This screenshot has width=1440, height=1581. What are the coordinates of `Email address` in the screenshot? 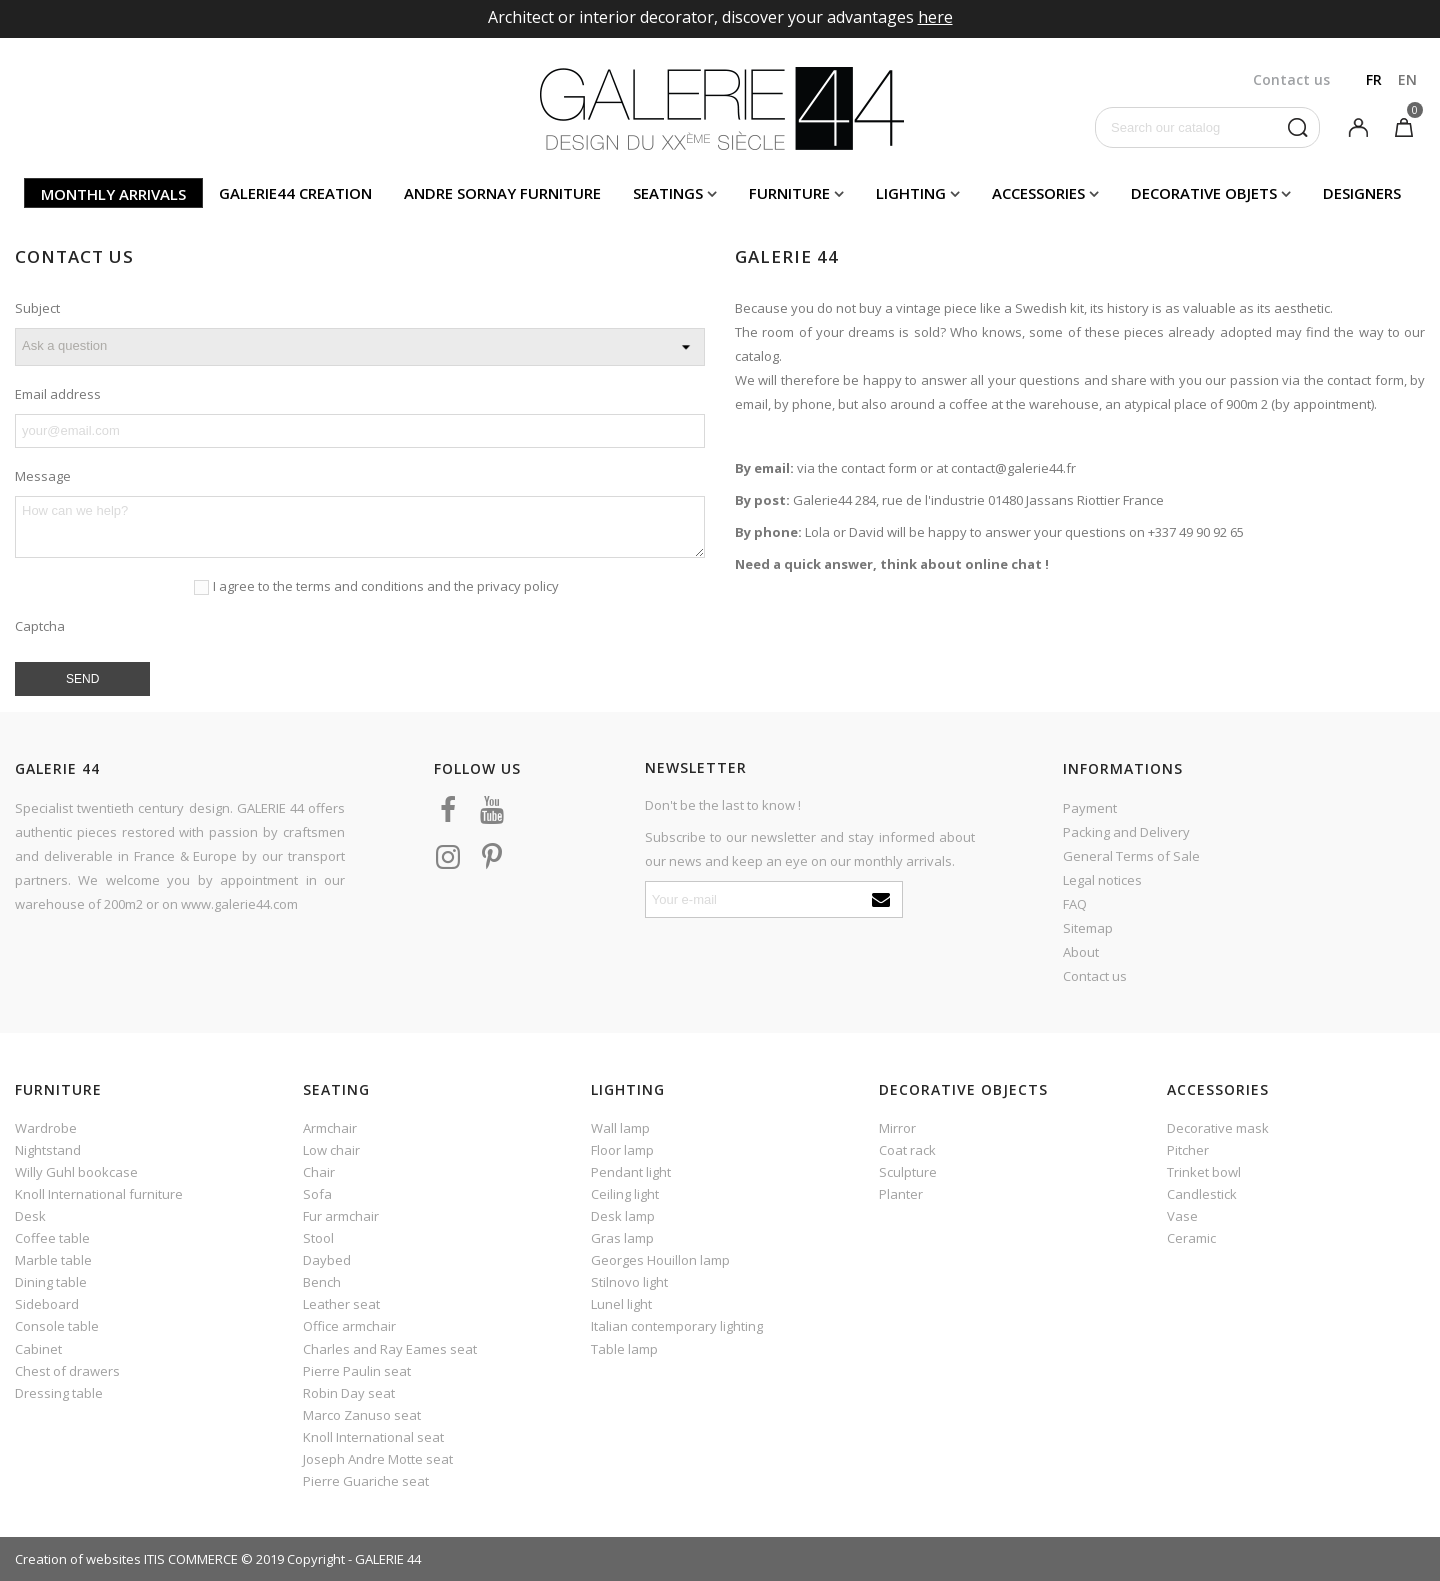 It's located at (58, 394).